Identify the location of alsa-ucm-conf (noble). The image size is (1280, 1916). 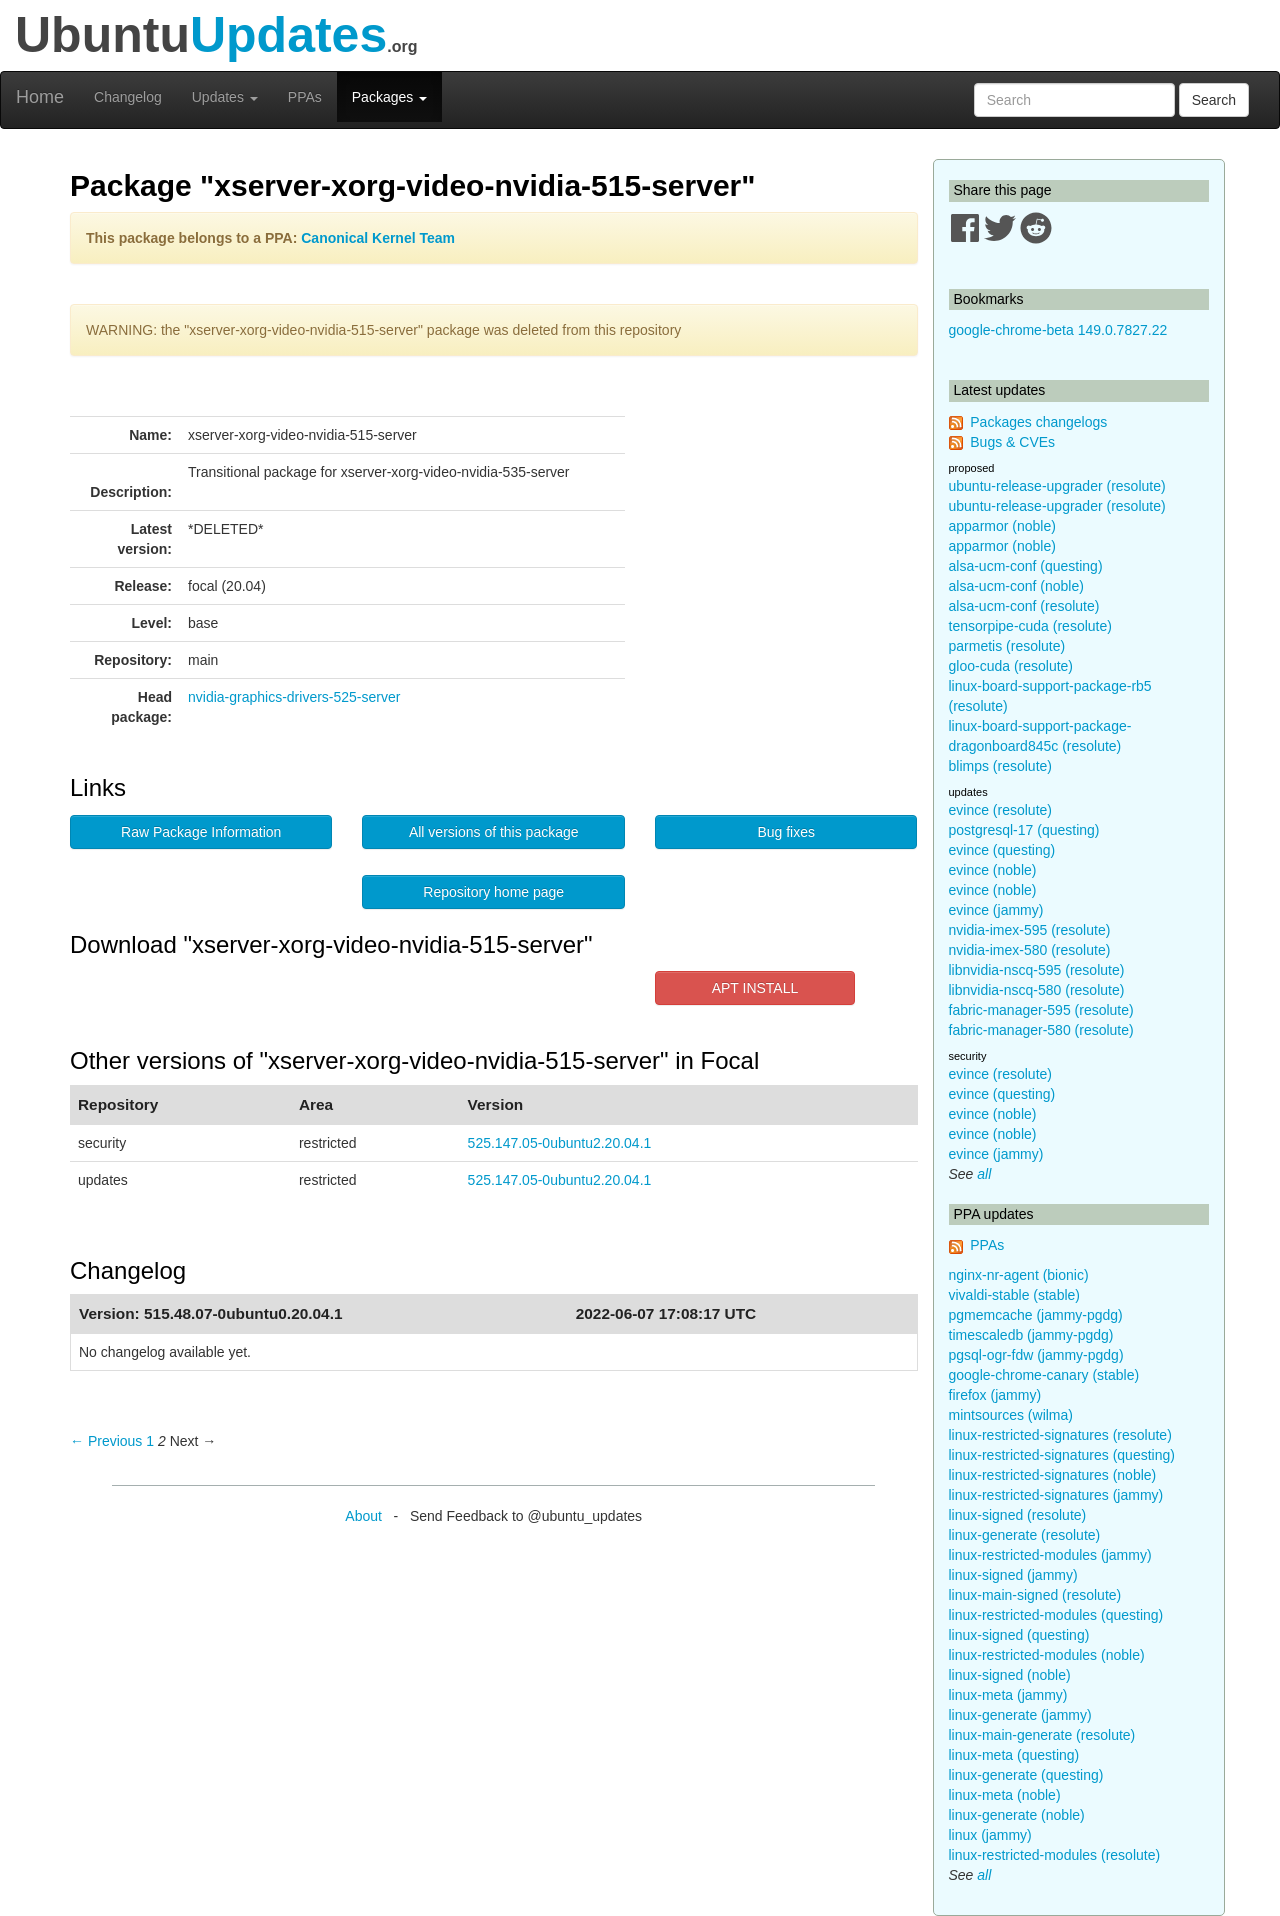
(1016, 586).